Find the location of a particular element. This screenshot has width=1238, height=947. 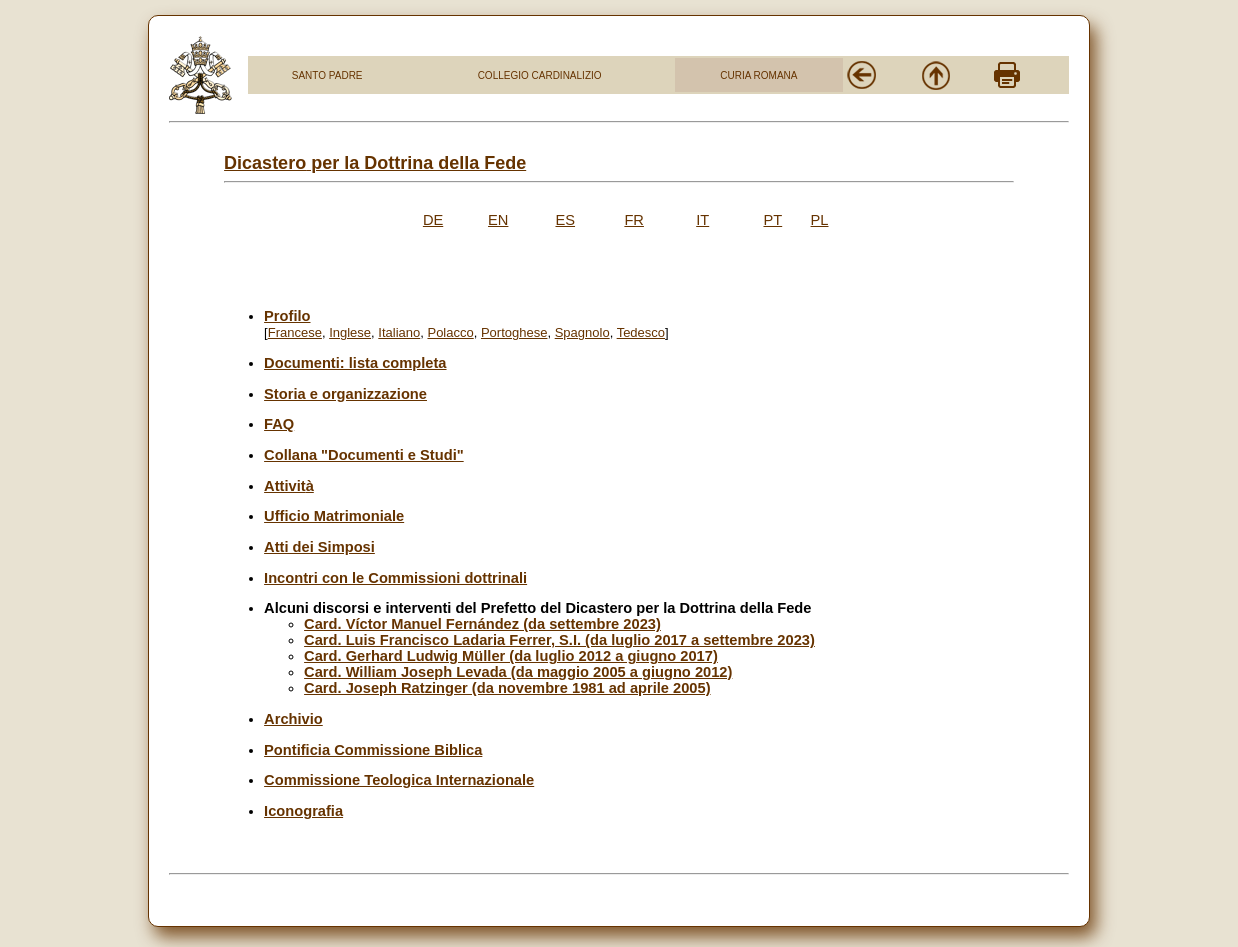

Iconografia is located at coordinates (303, 811).